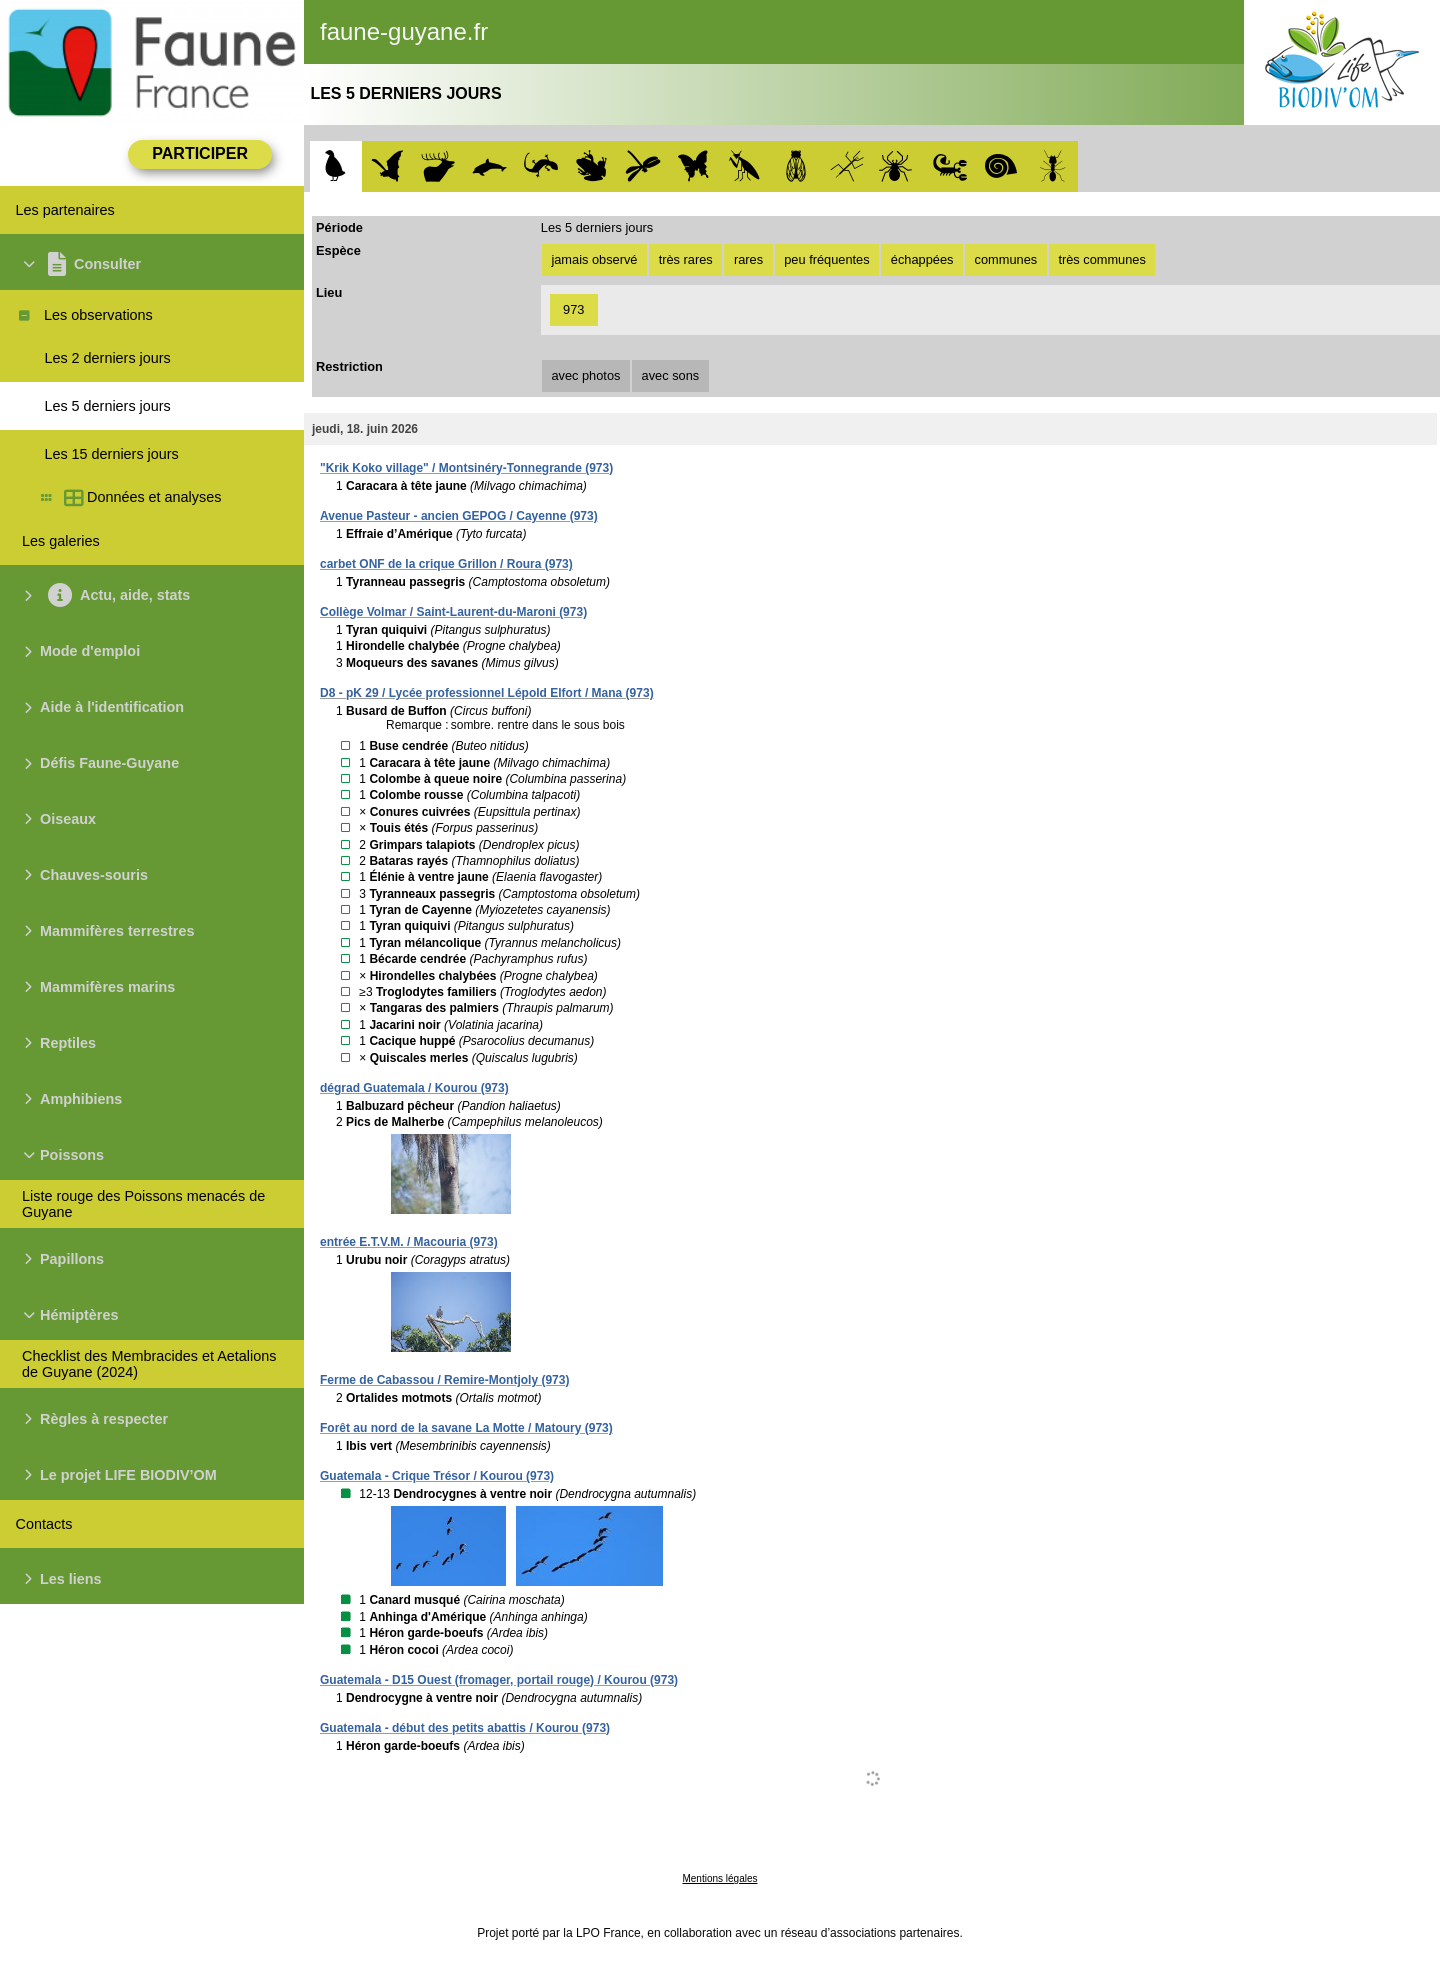 Image resolution: width=1440 pixels, height=1972 pixels. Describe the element at coordinates (459, 516) in the screenshot. I see `Avenue Pasteur - ancien GEPOG / Cayenne (973)` at that location.